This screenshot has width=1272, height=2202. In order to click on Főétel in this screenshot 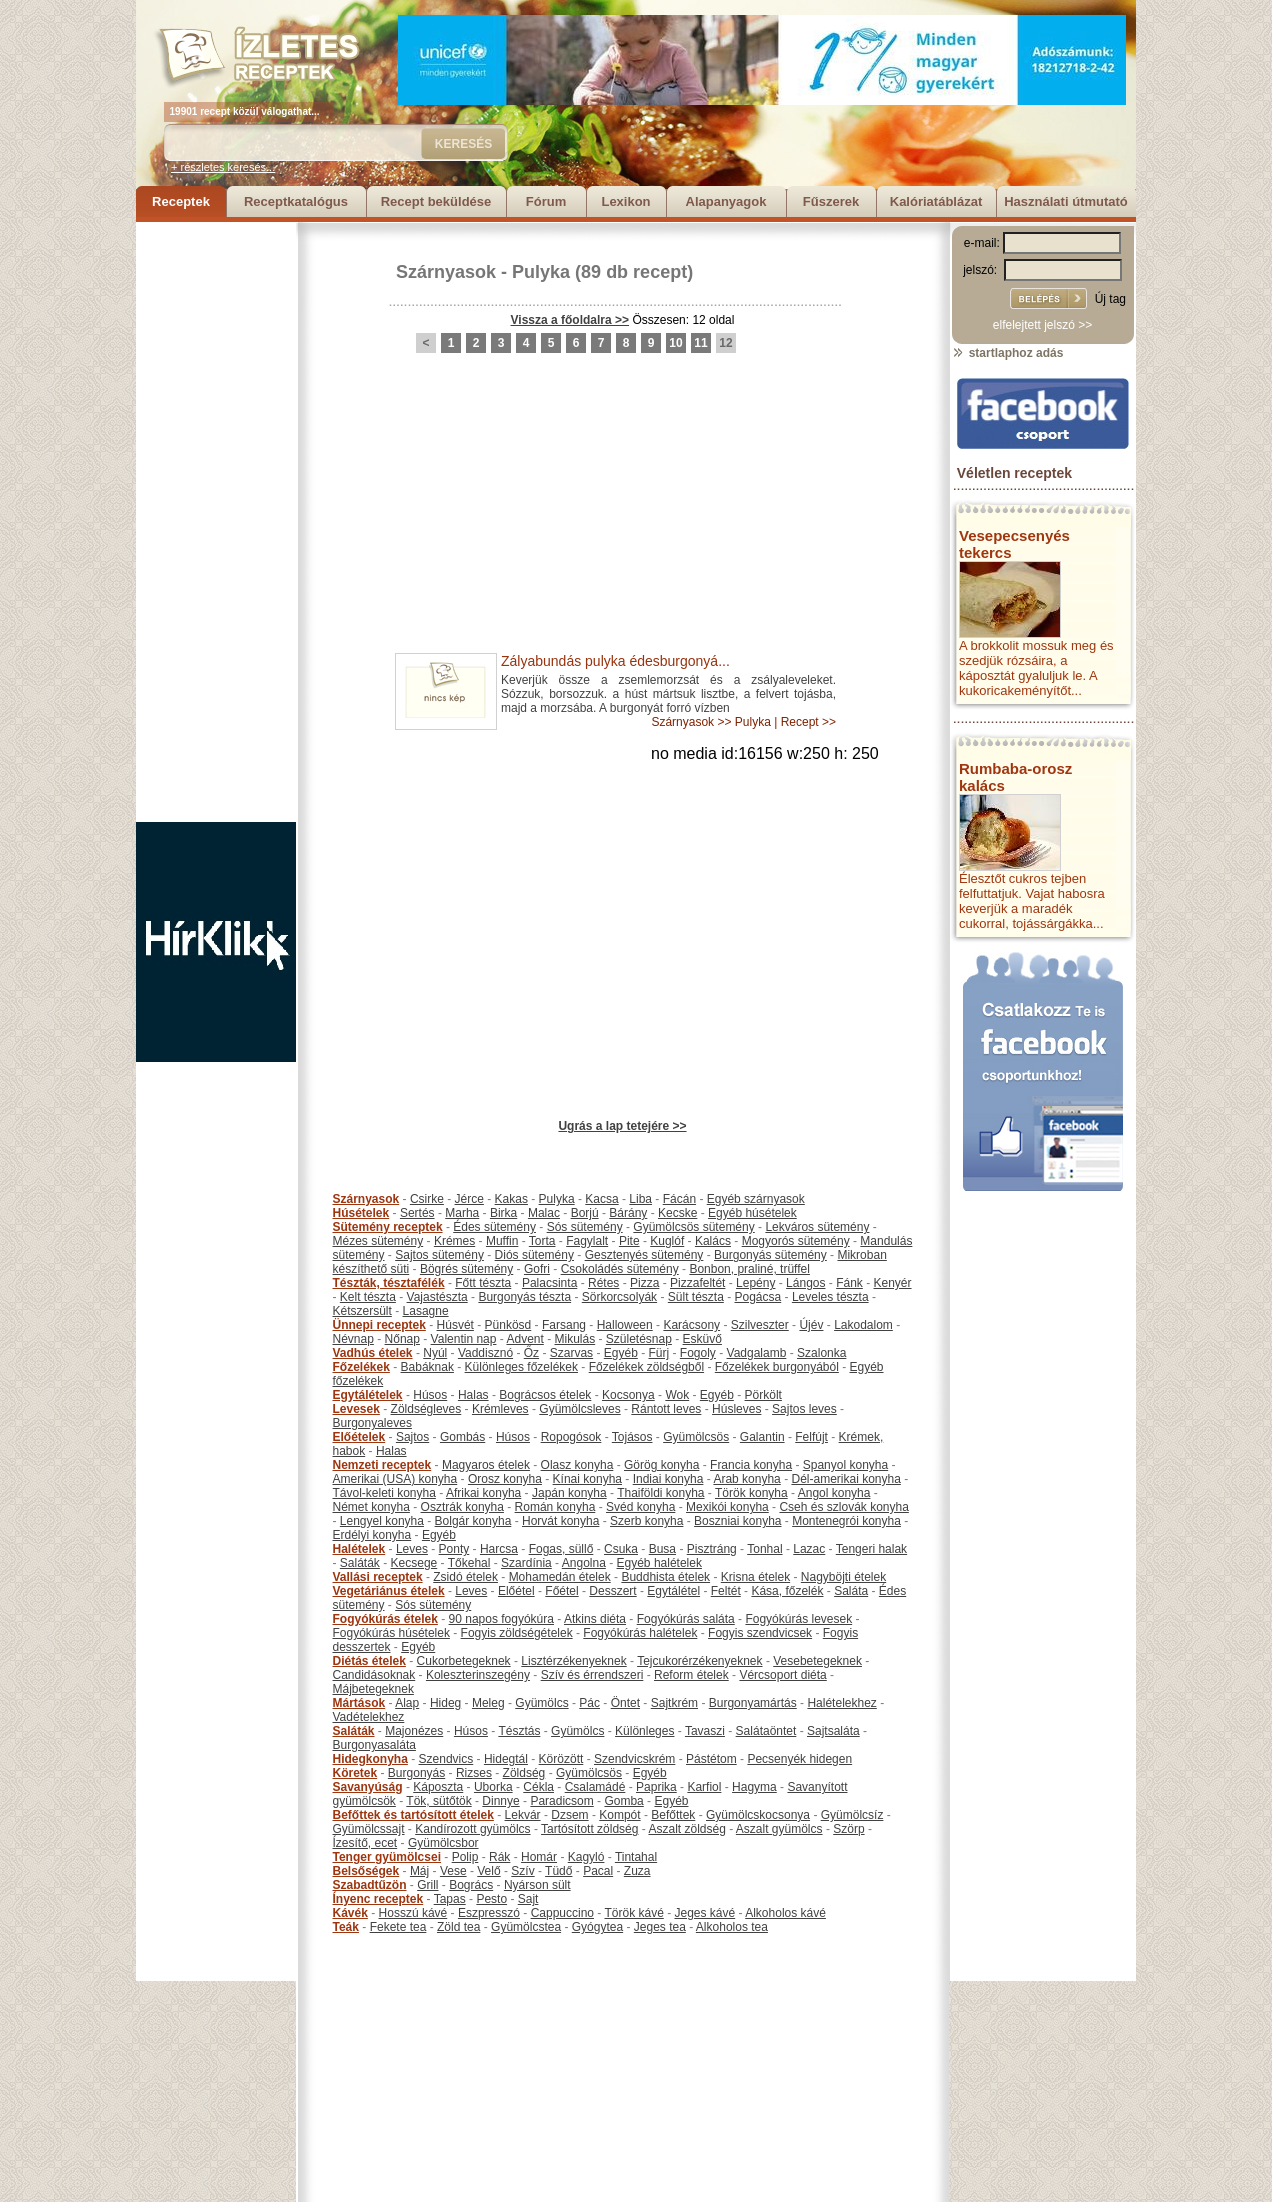, I will do `click(561, 1591)`.